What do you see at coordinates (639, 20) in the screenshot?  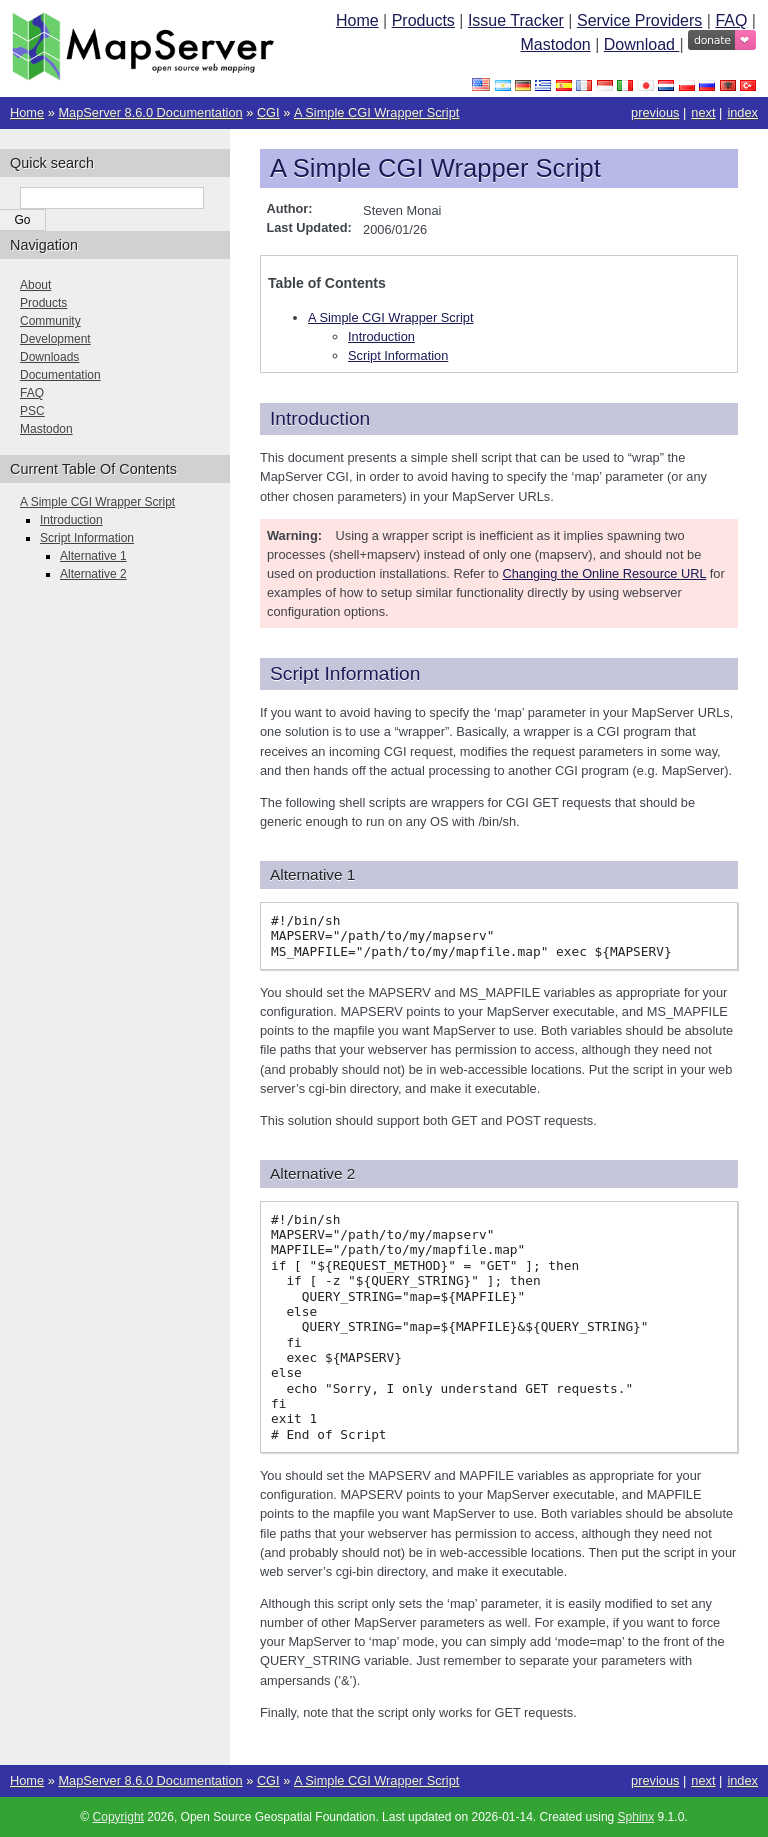 I see `Service Providers` at bounding box center [639, 20].